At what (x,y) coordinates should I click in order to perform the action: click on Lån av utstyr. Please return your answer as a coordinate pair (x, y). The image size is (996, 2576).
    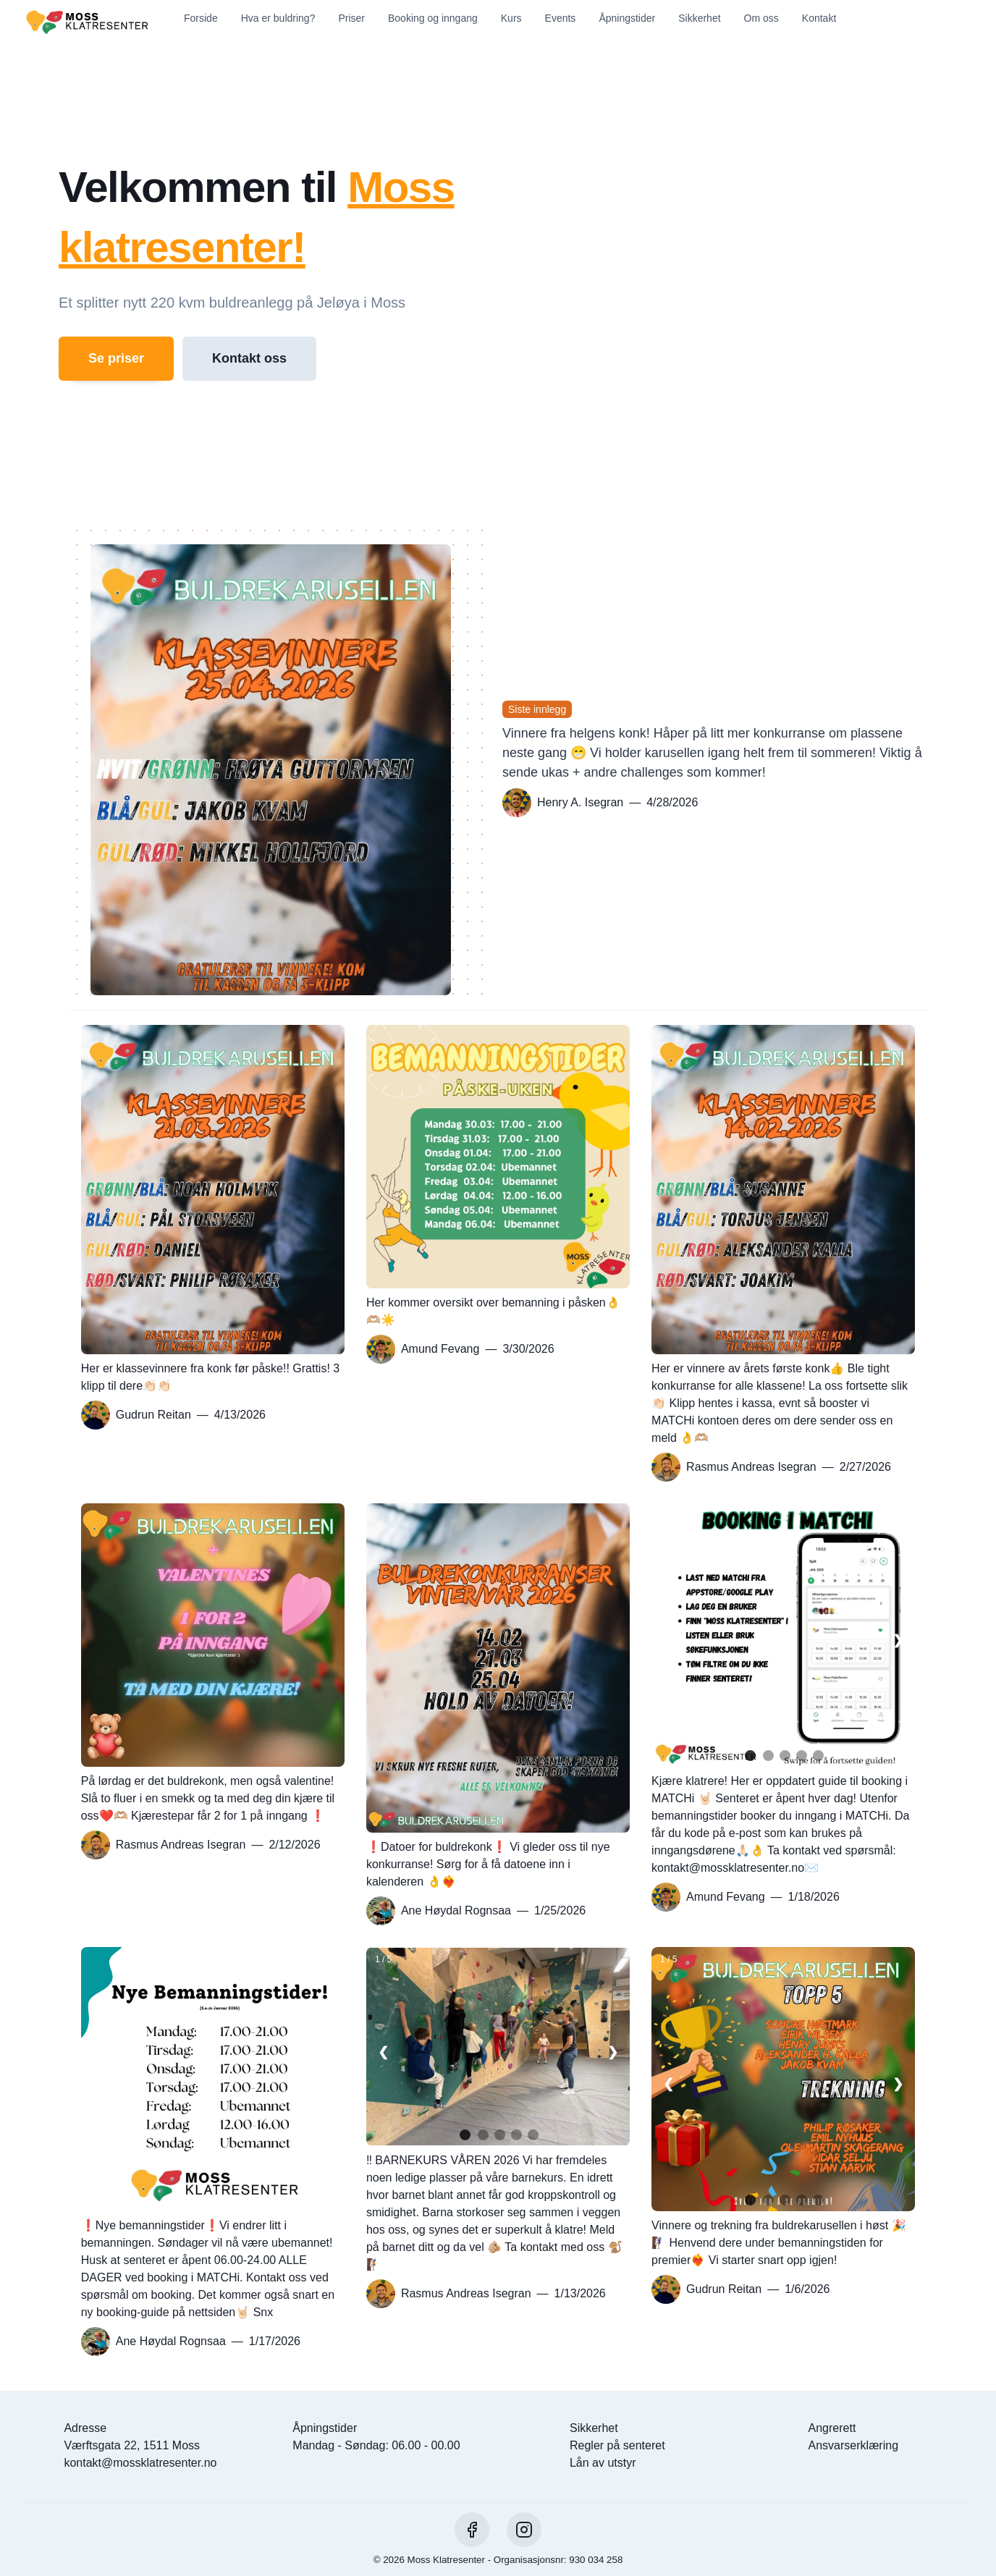
    Looking at the image, I should click on (603, 2463).